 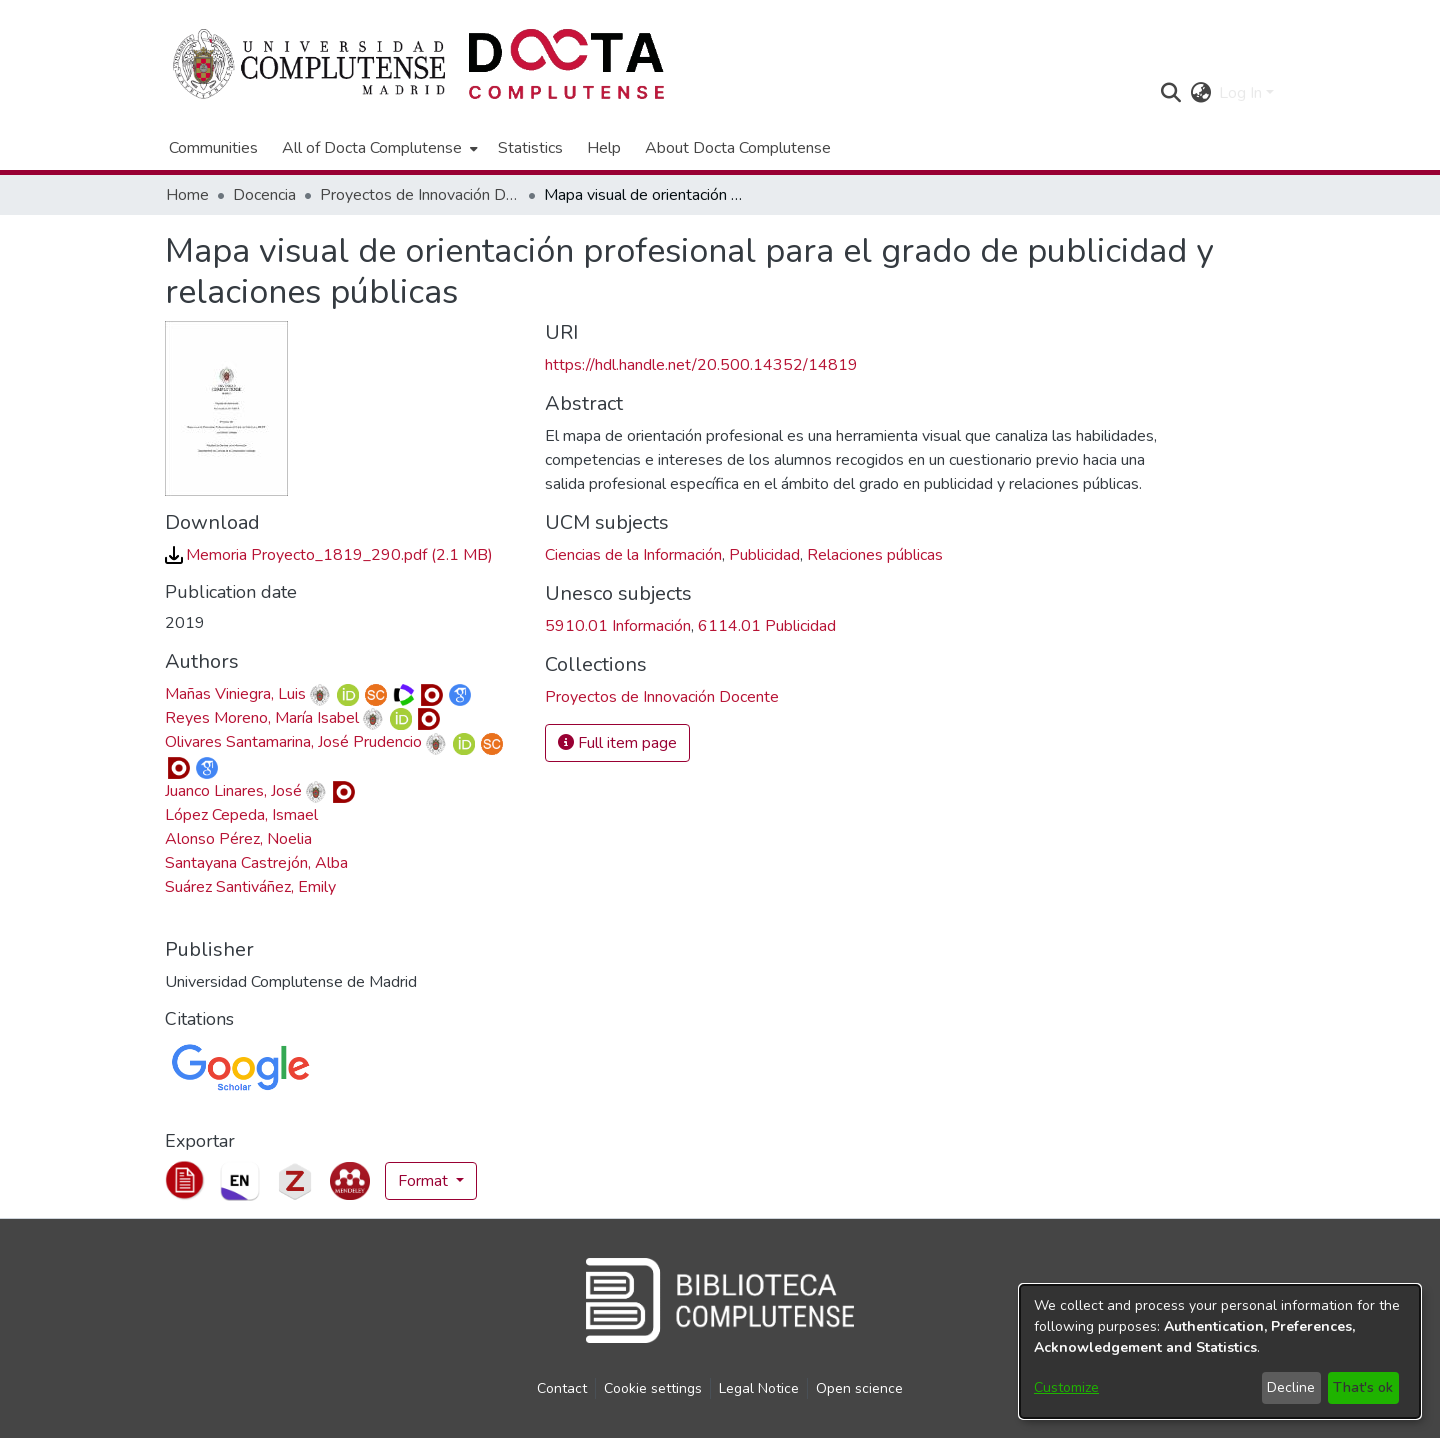 What do you see at coordinates (738, 148) in the screenshot?
I see `About Docta Complutense [menuitem]` at bounding box center [738, 148].